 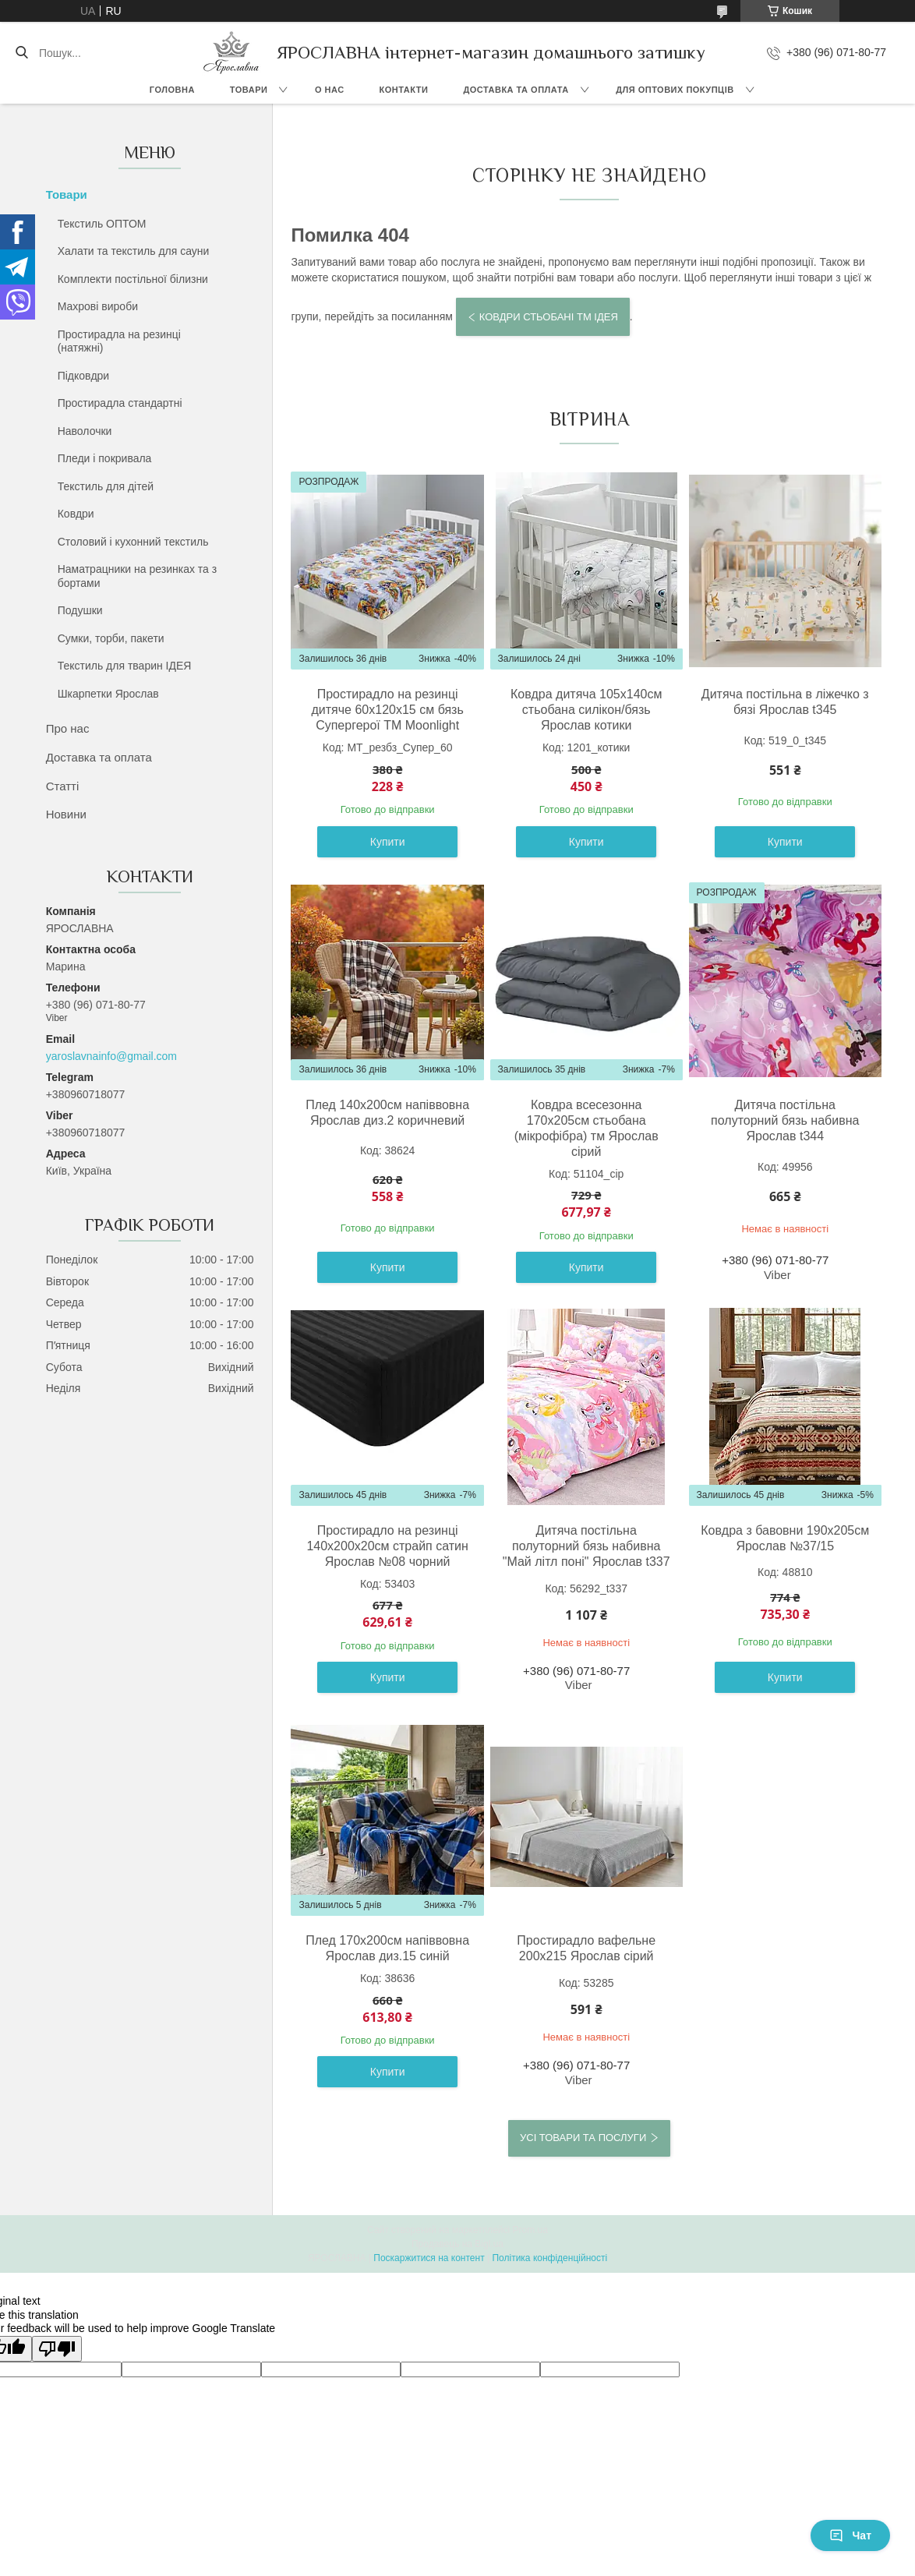 I want to click on Простирадло на резинці 140х200х20см страйп сатин Ярослав №08 чорний, so click(x=387, y=1546).